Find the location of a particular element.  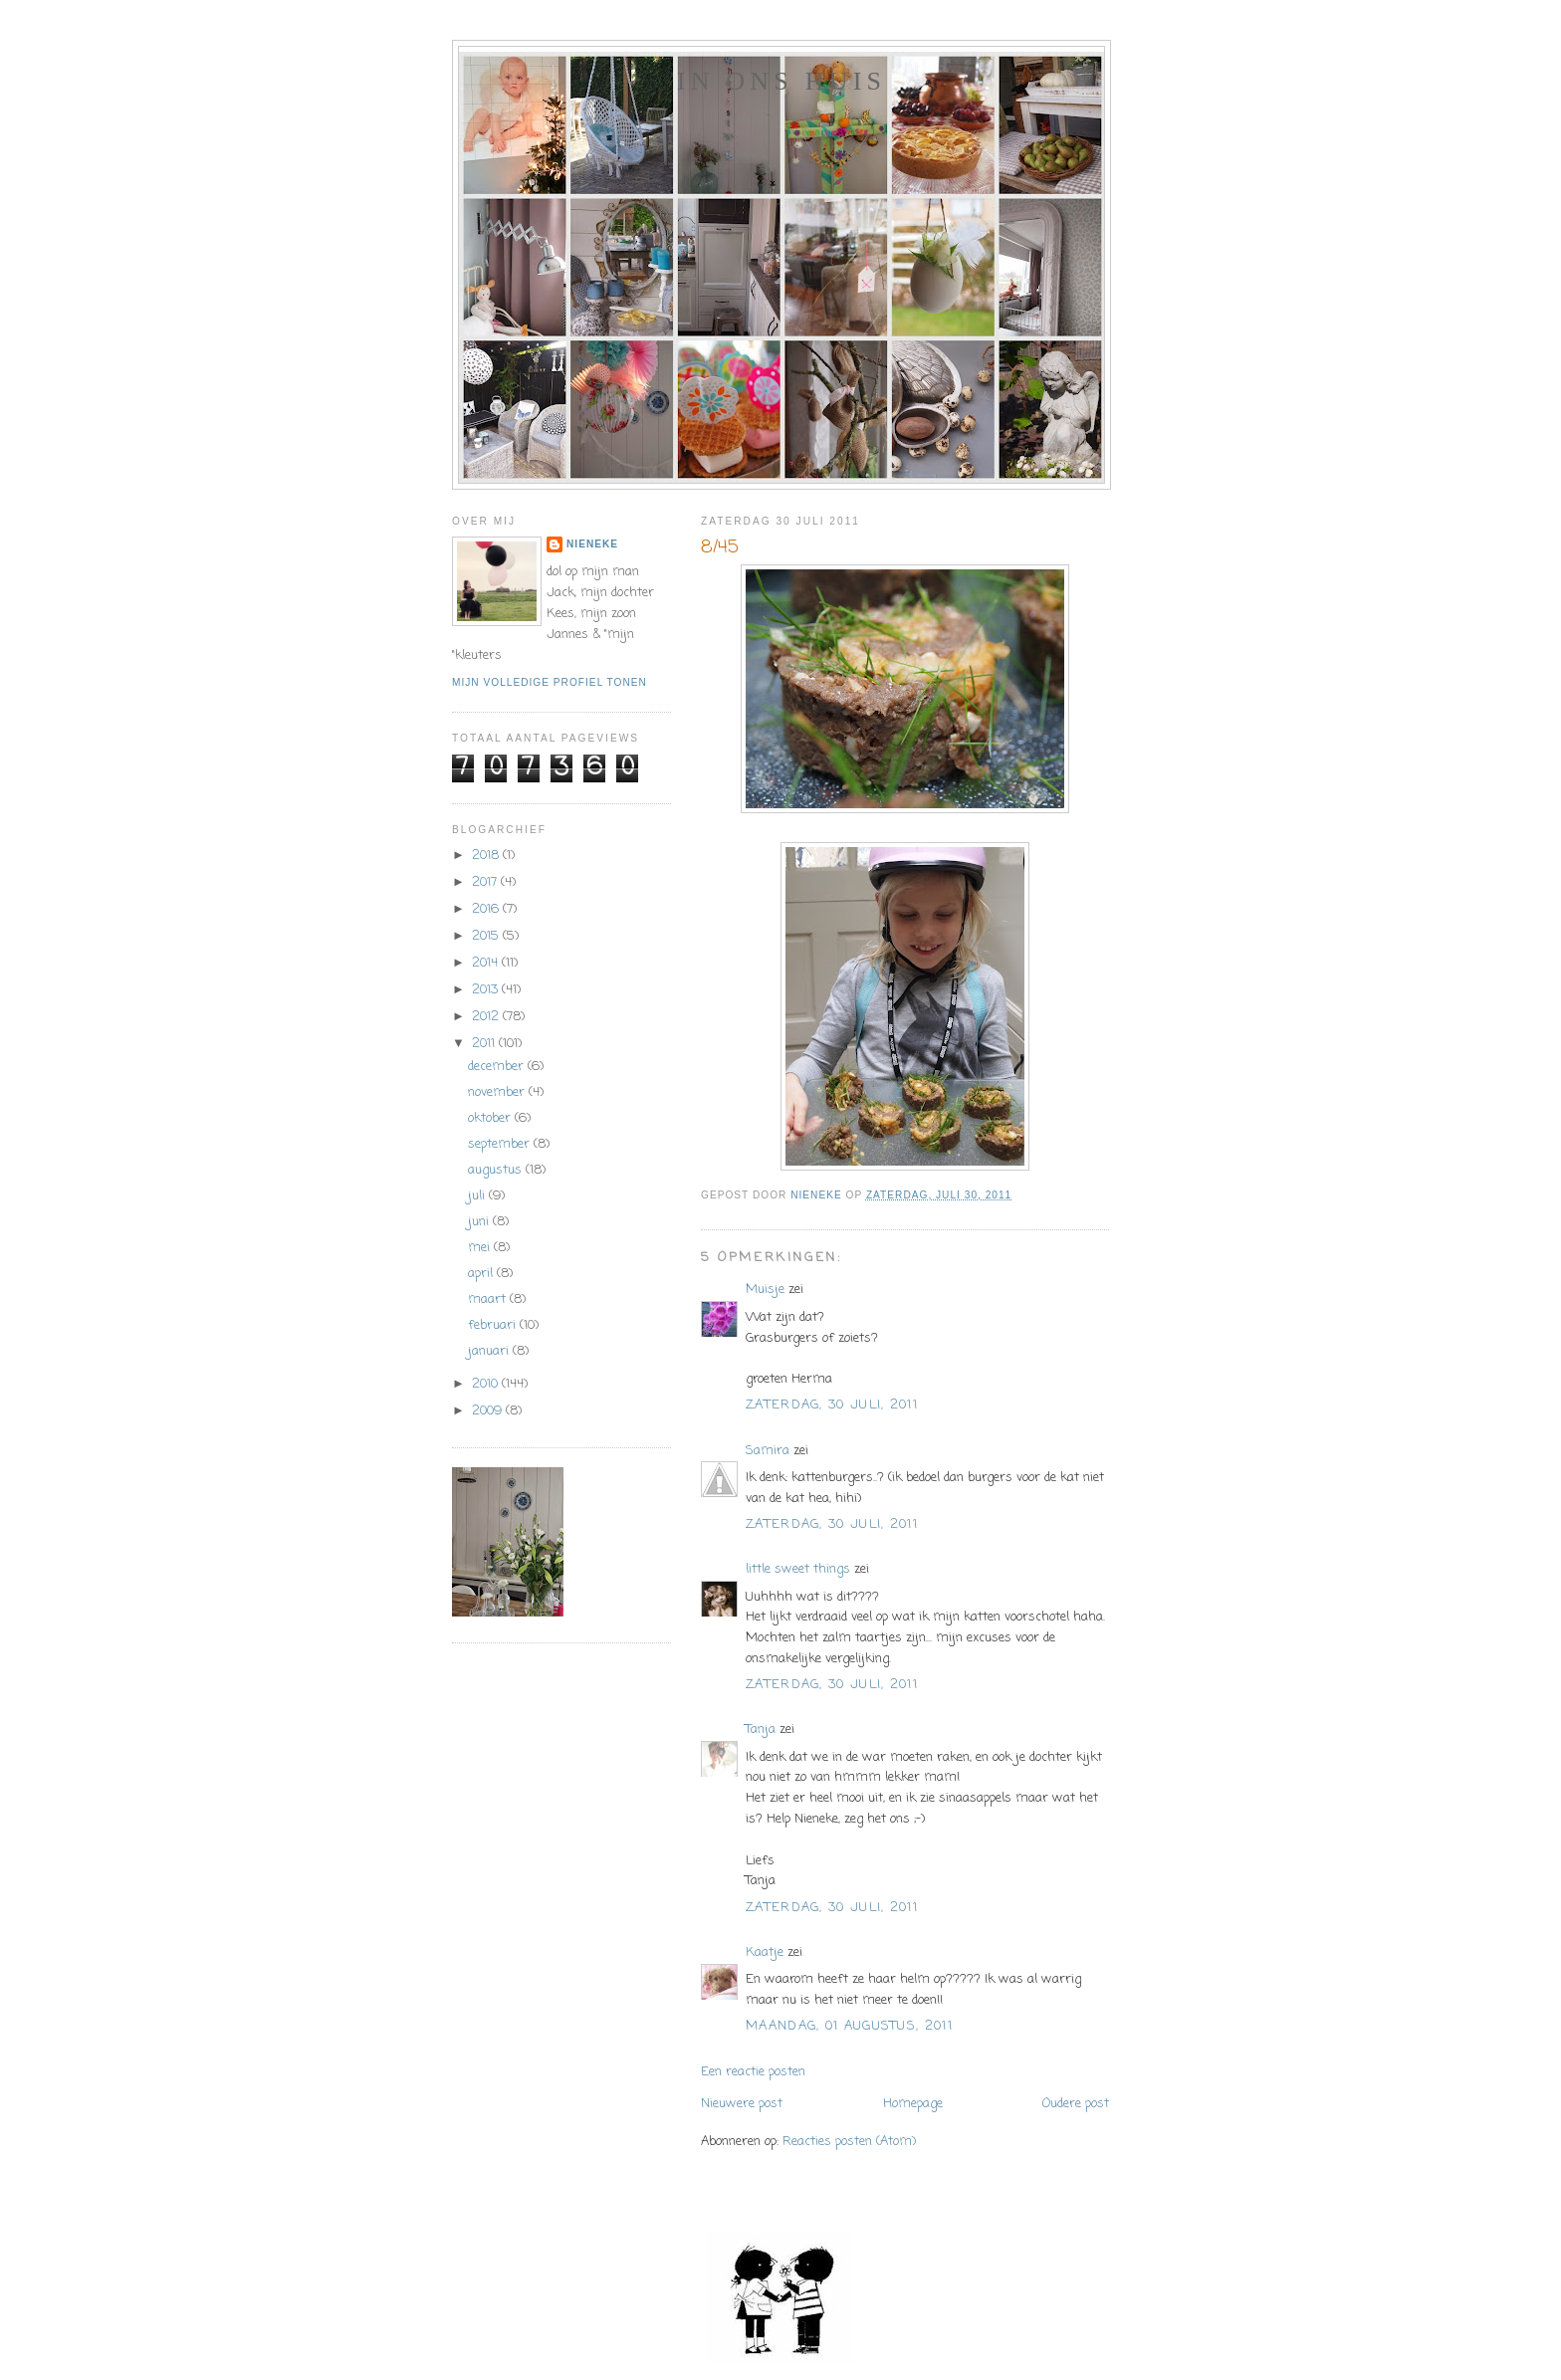

2017 is located at coordinates (486, 882).